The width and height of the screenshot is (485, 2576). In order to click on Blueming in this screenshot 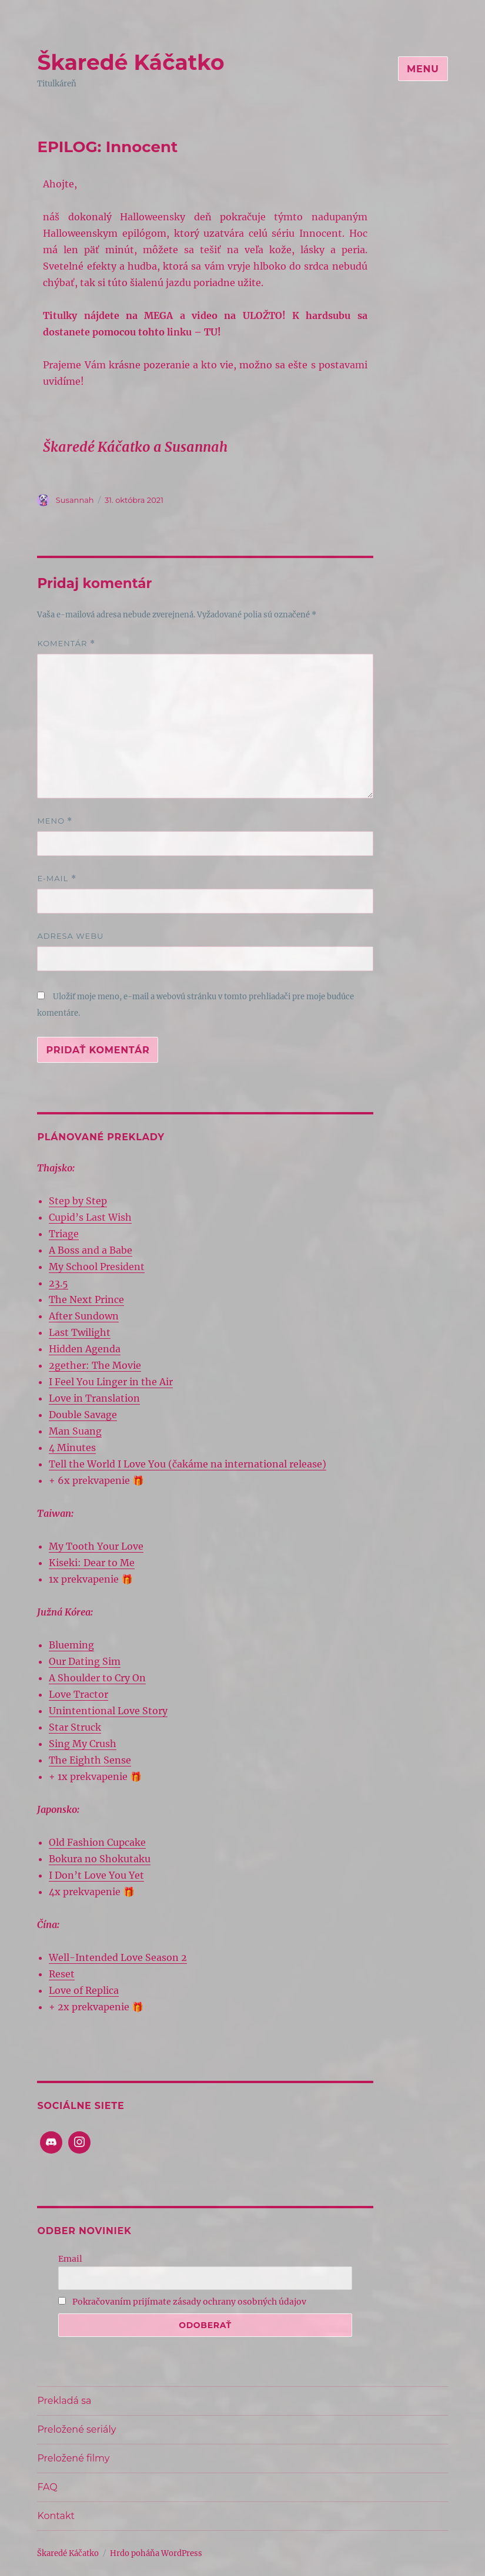, I will do `click(71, 1645)`.